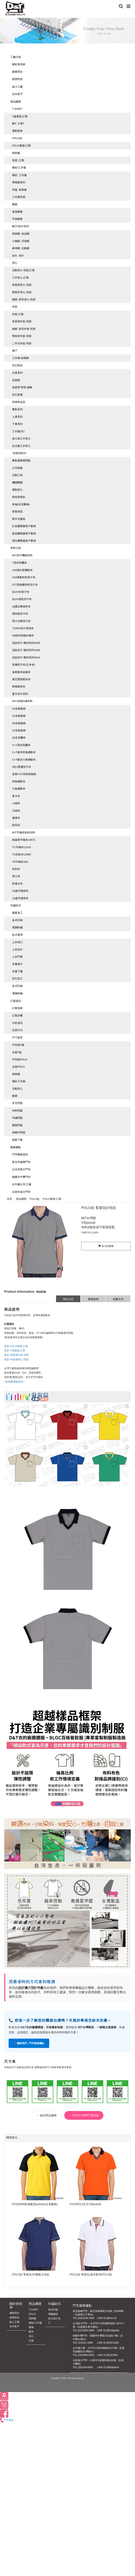 The width and height of the screenshot is (135, 2576). Describe the element at coordinates (68, 1299) in the screenshot. I see `商品介紹` at that location.